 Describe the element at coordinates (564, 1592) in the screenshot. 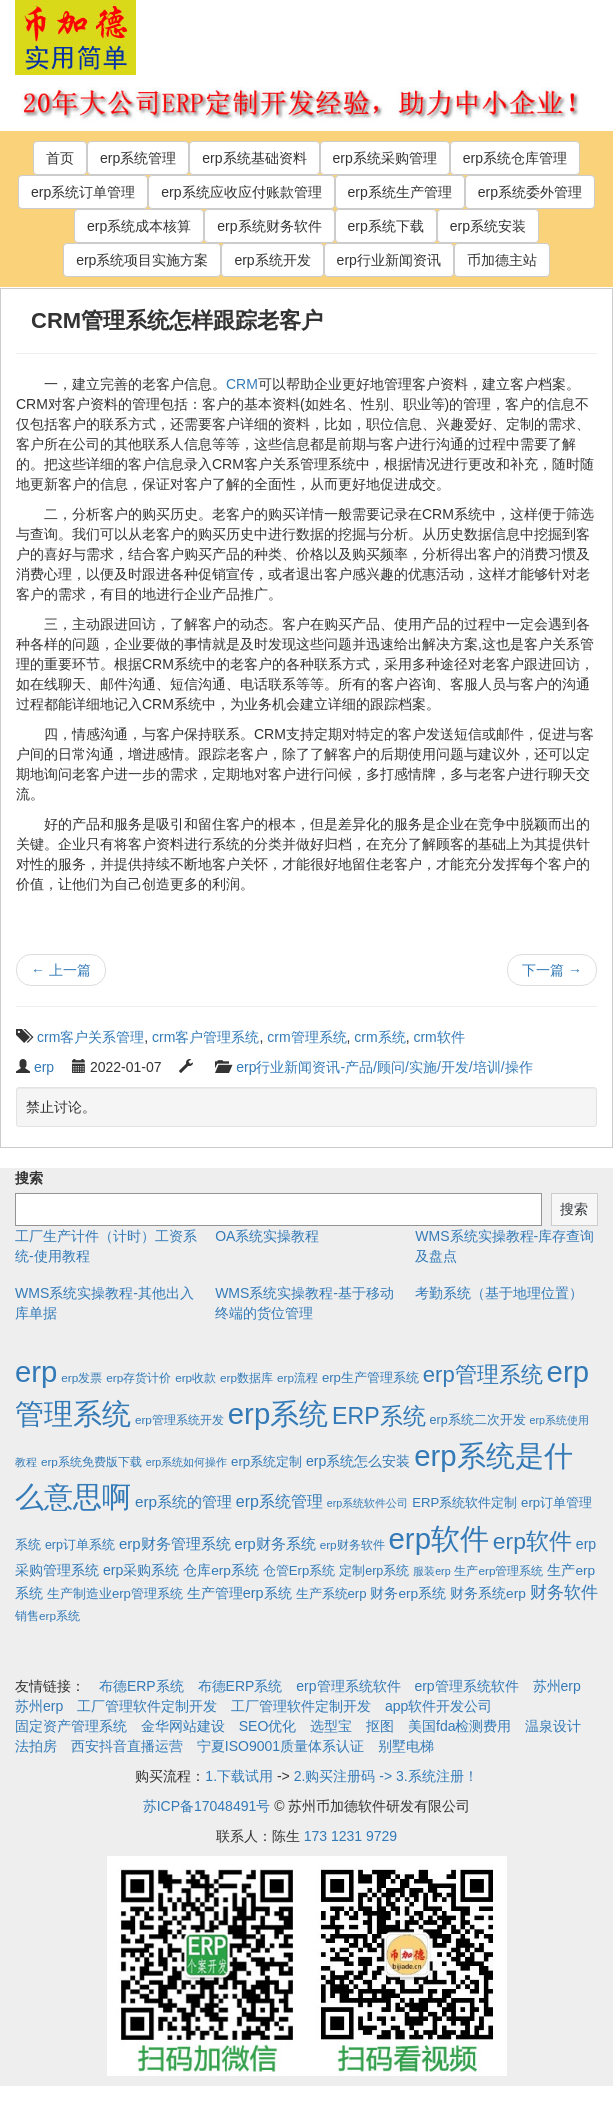

I see `财务软件 [财务软件 (17个项目)]` at that location.